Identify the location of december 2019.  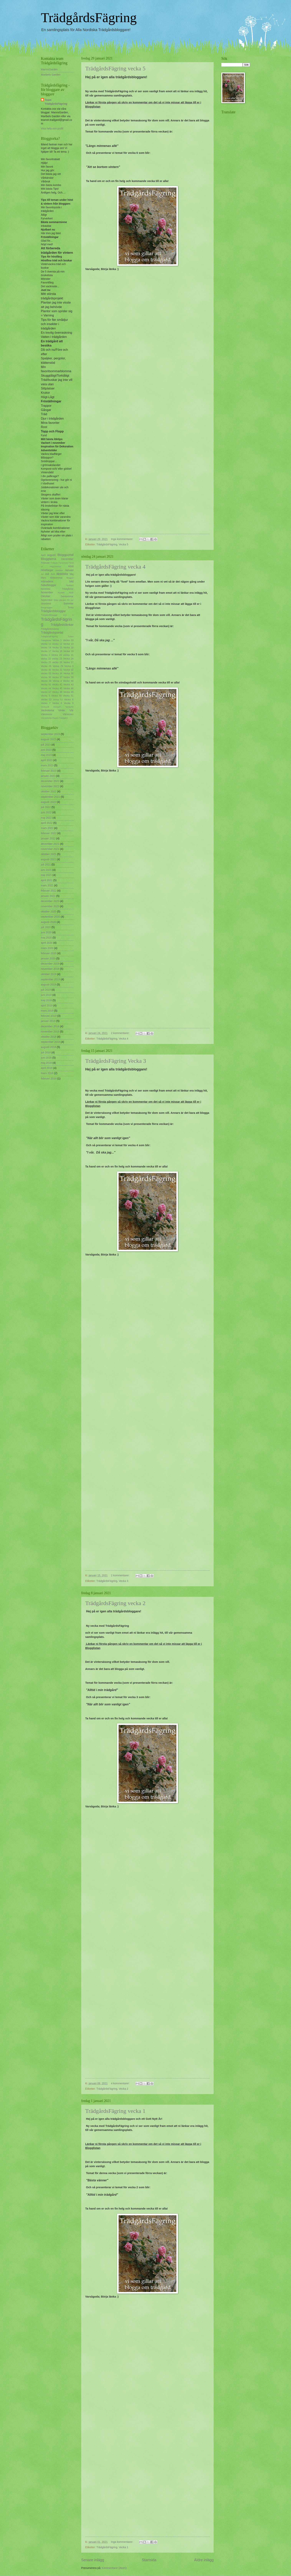
(50, 963).